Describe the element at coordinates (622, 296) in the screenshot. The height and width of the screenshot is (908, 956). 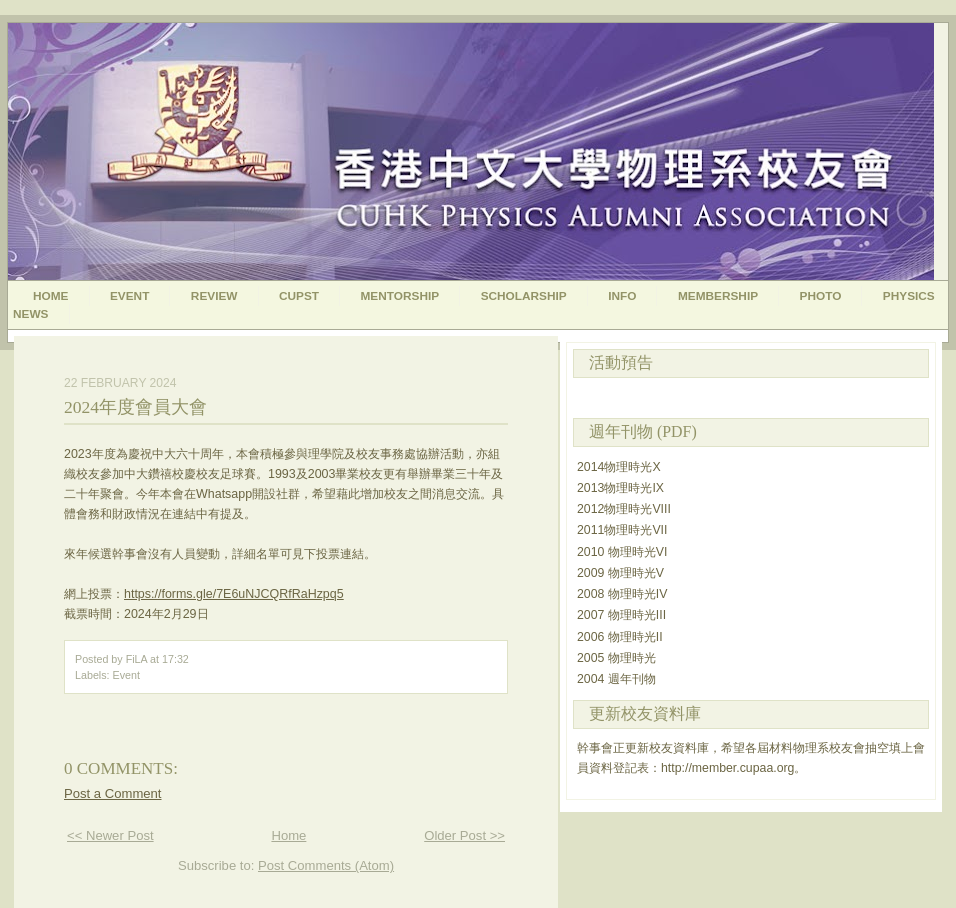
I see `Info` at that location.